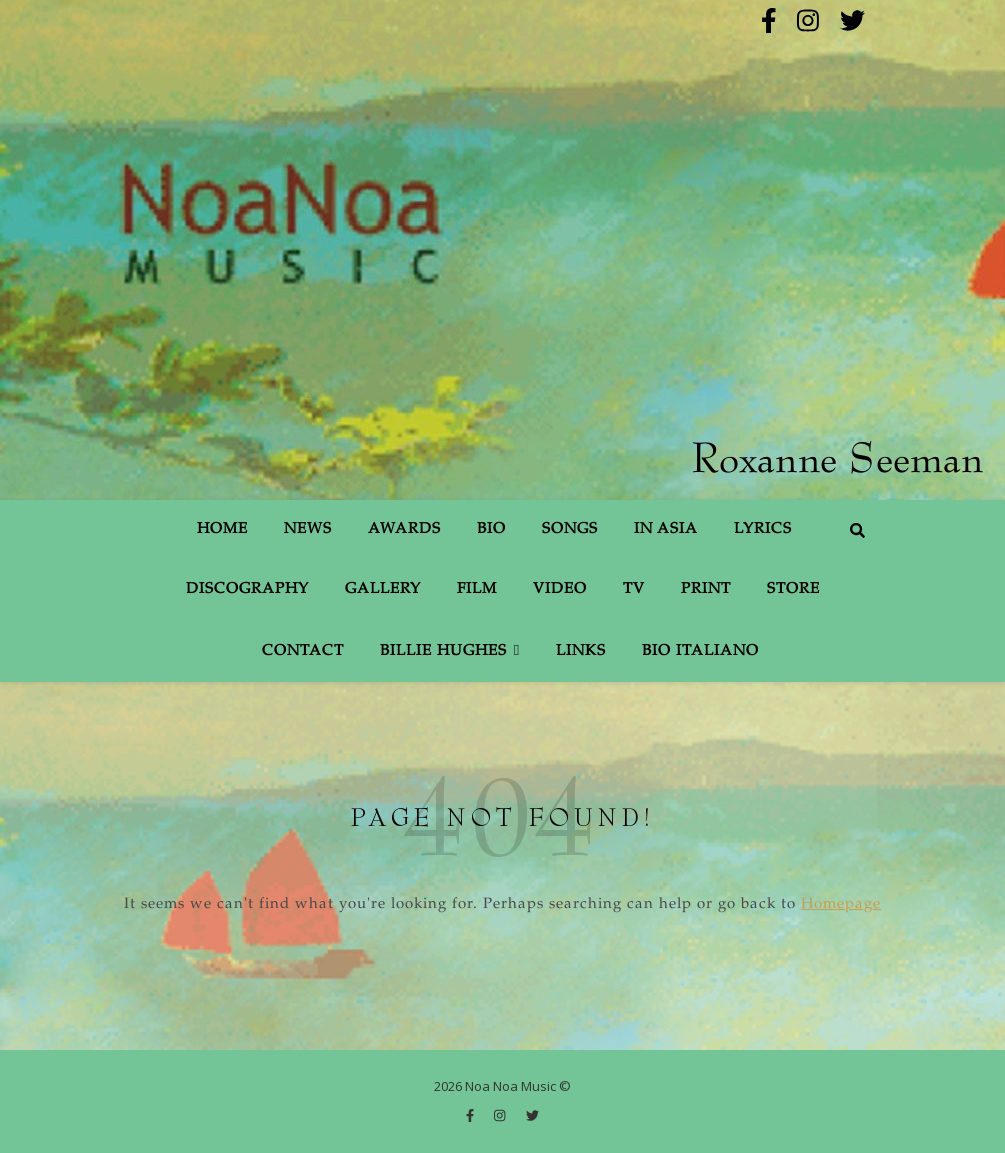  Describe the element at coordinates (222, 529) in the screenshot. I see `Home` at that location.